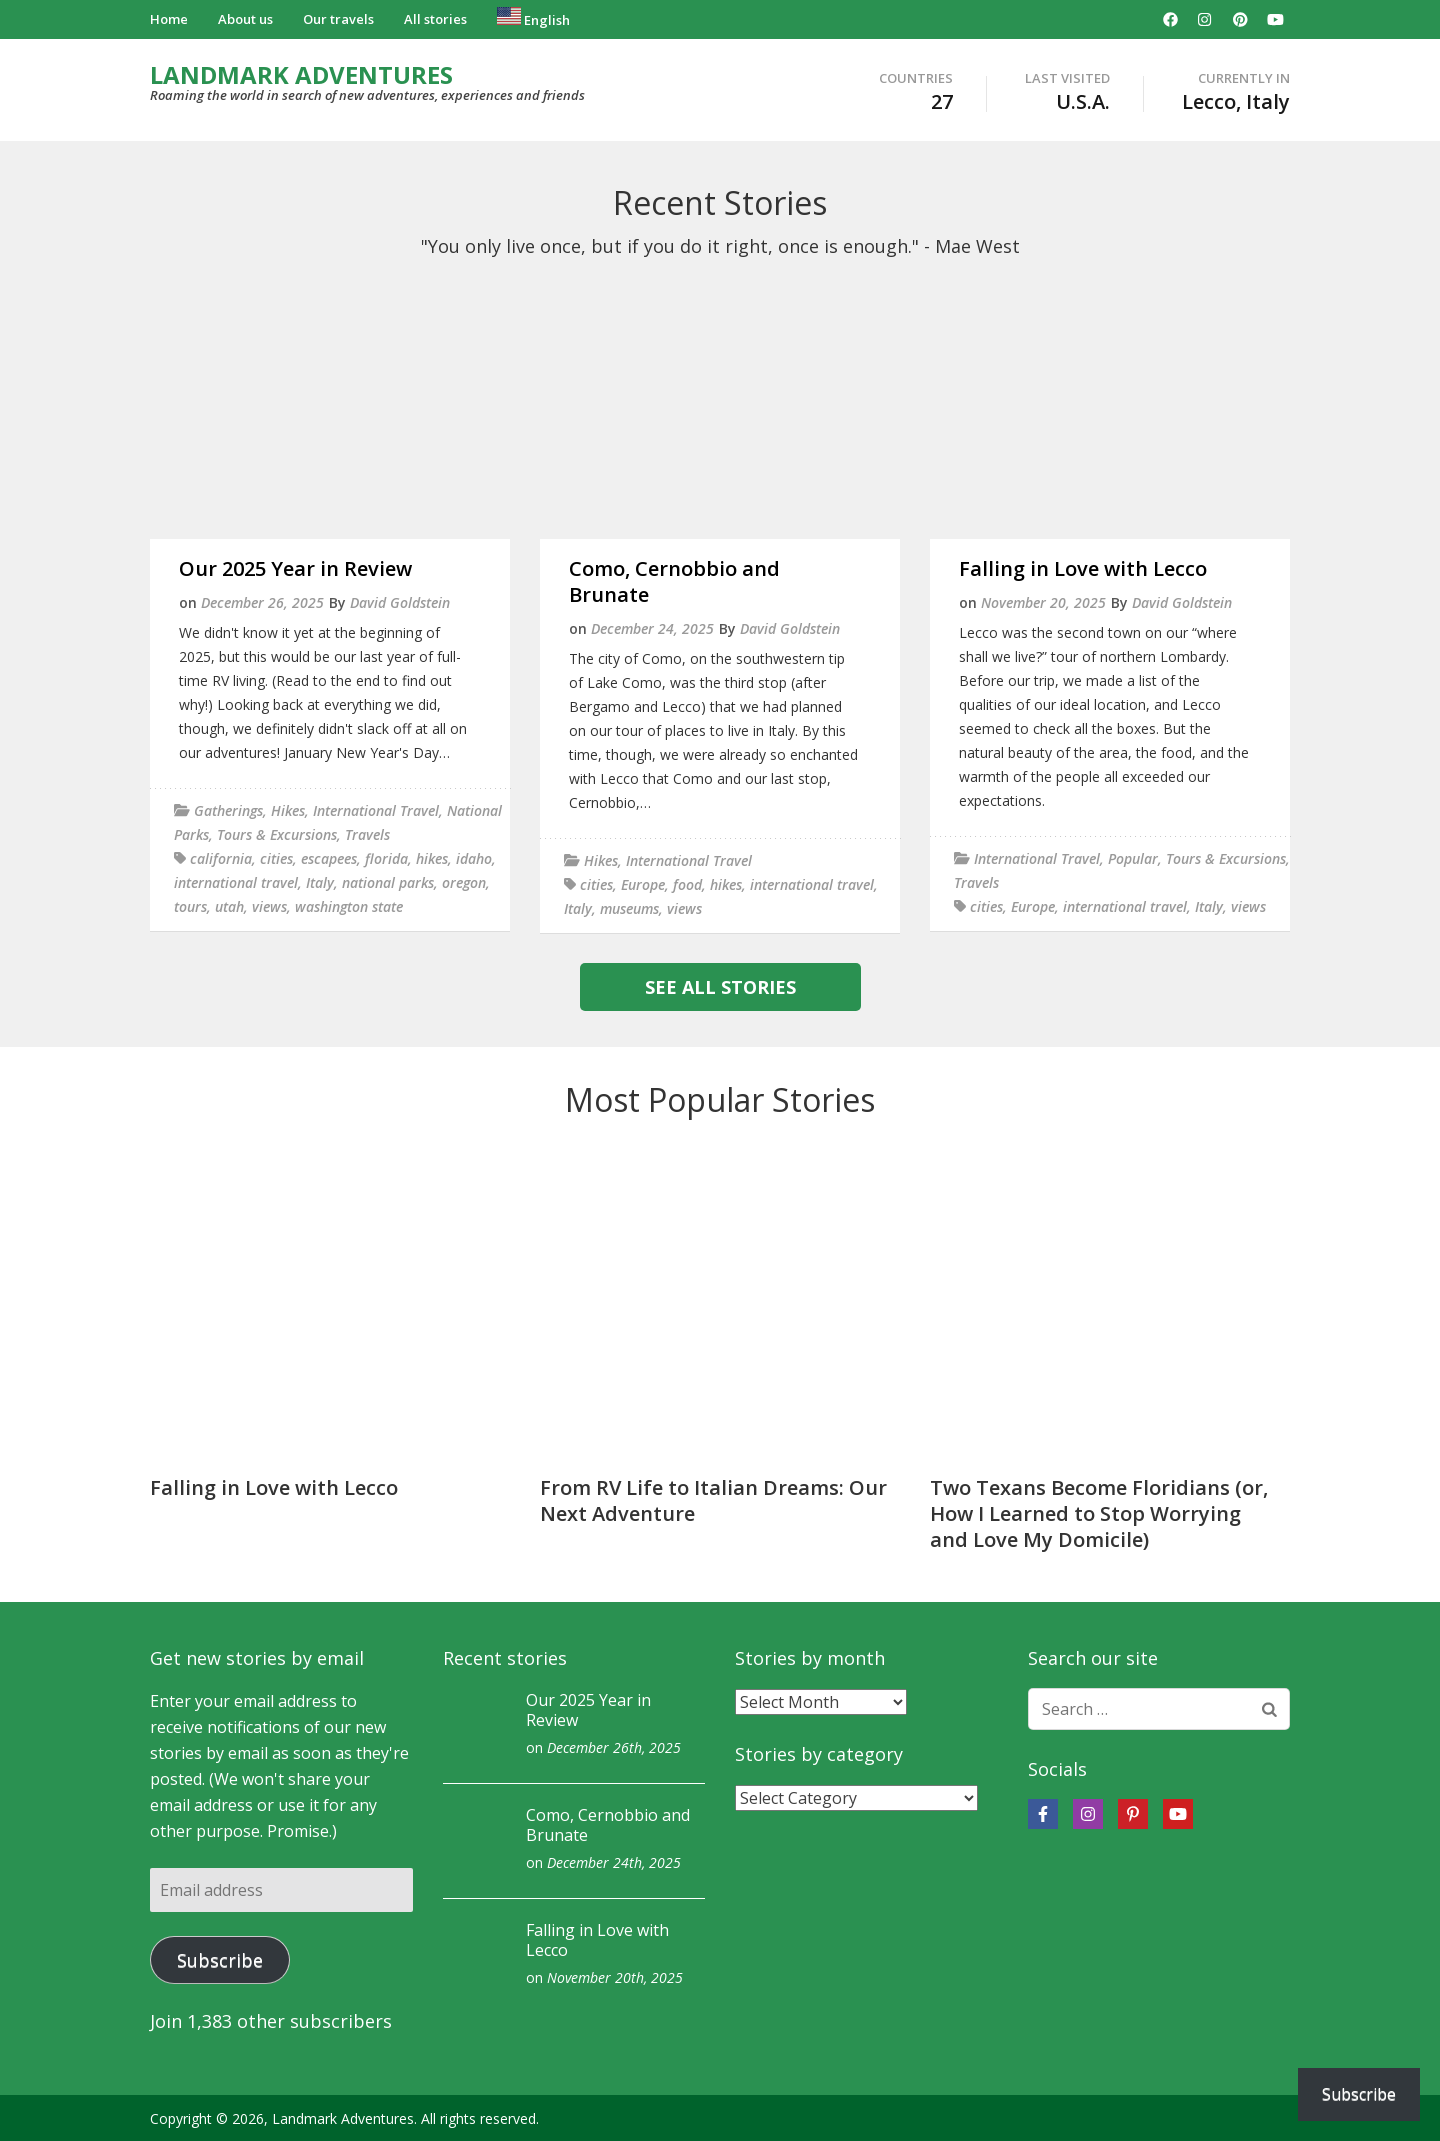 The image size is (1440, 2141). What do you see at coordinates (228, 810) in the screenshot?
I see `Gatherings` at bounding box center [228, 810].